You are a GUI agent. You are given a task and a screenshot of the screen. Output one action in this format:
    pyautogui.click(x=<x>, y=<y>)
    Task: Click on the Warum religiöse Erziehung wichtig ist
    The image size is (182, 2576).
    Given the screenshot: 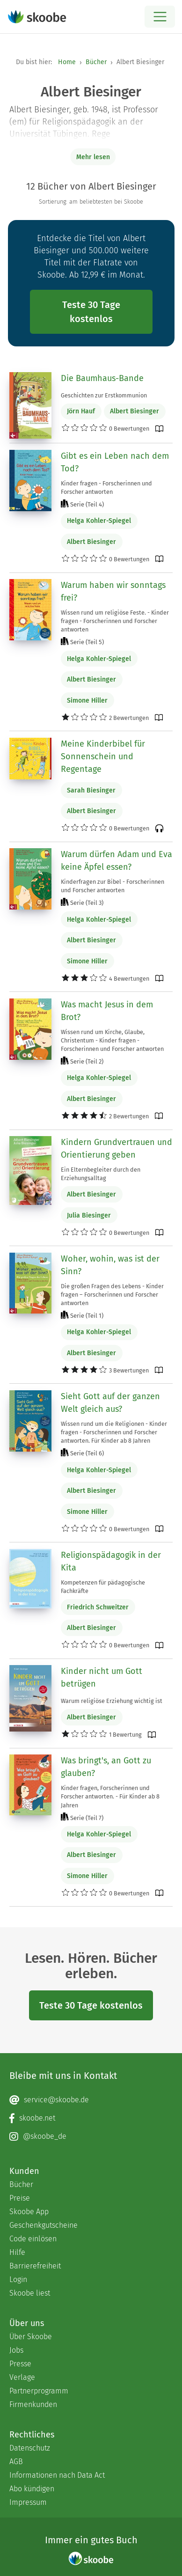 What is the action you would take?
    pyautogui.click(x=111, y=1700)
    